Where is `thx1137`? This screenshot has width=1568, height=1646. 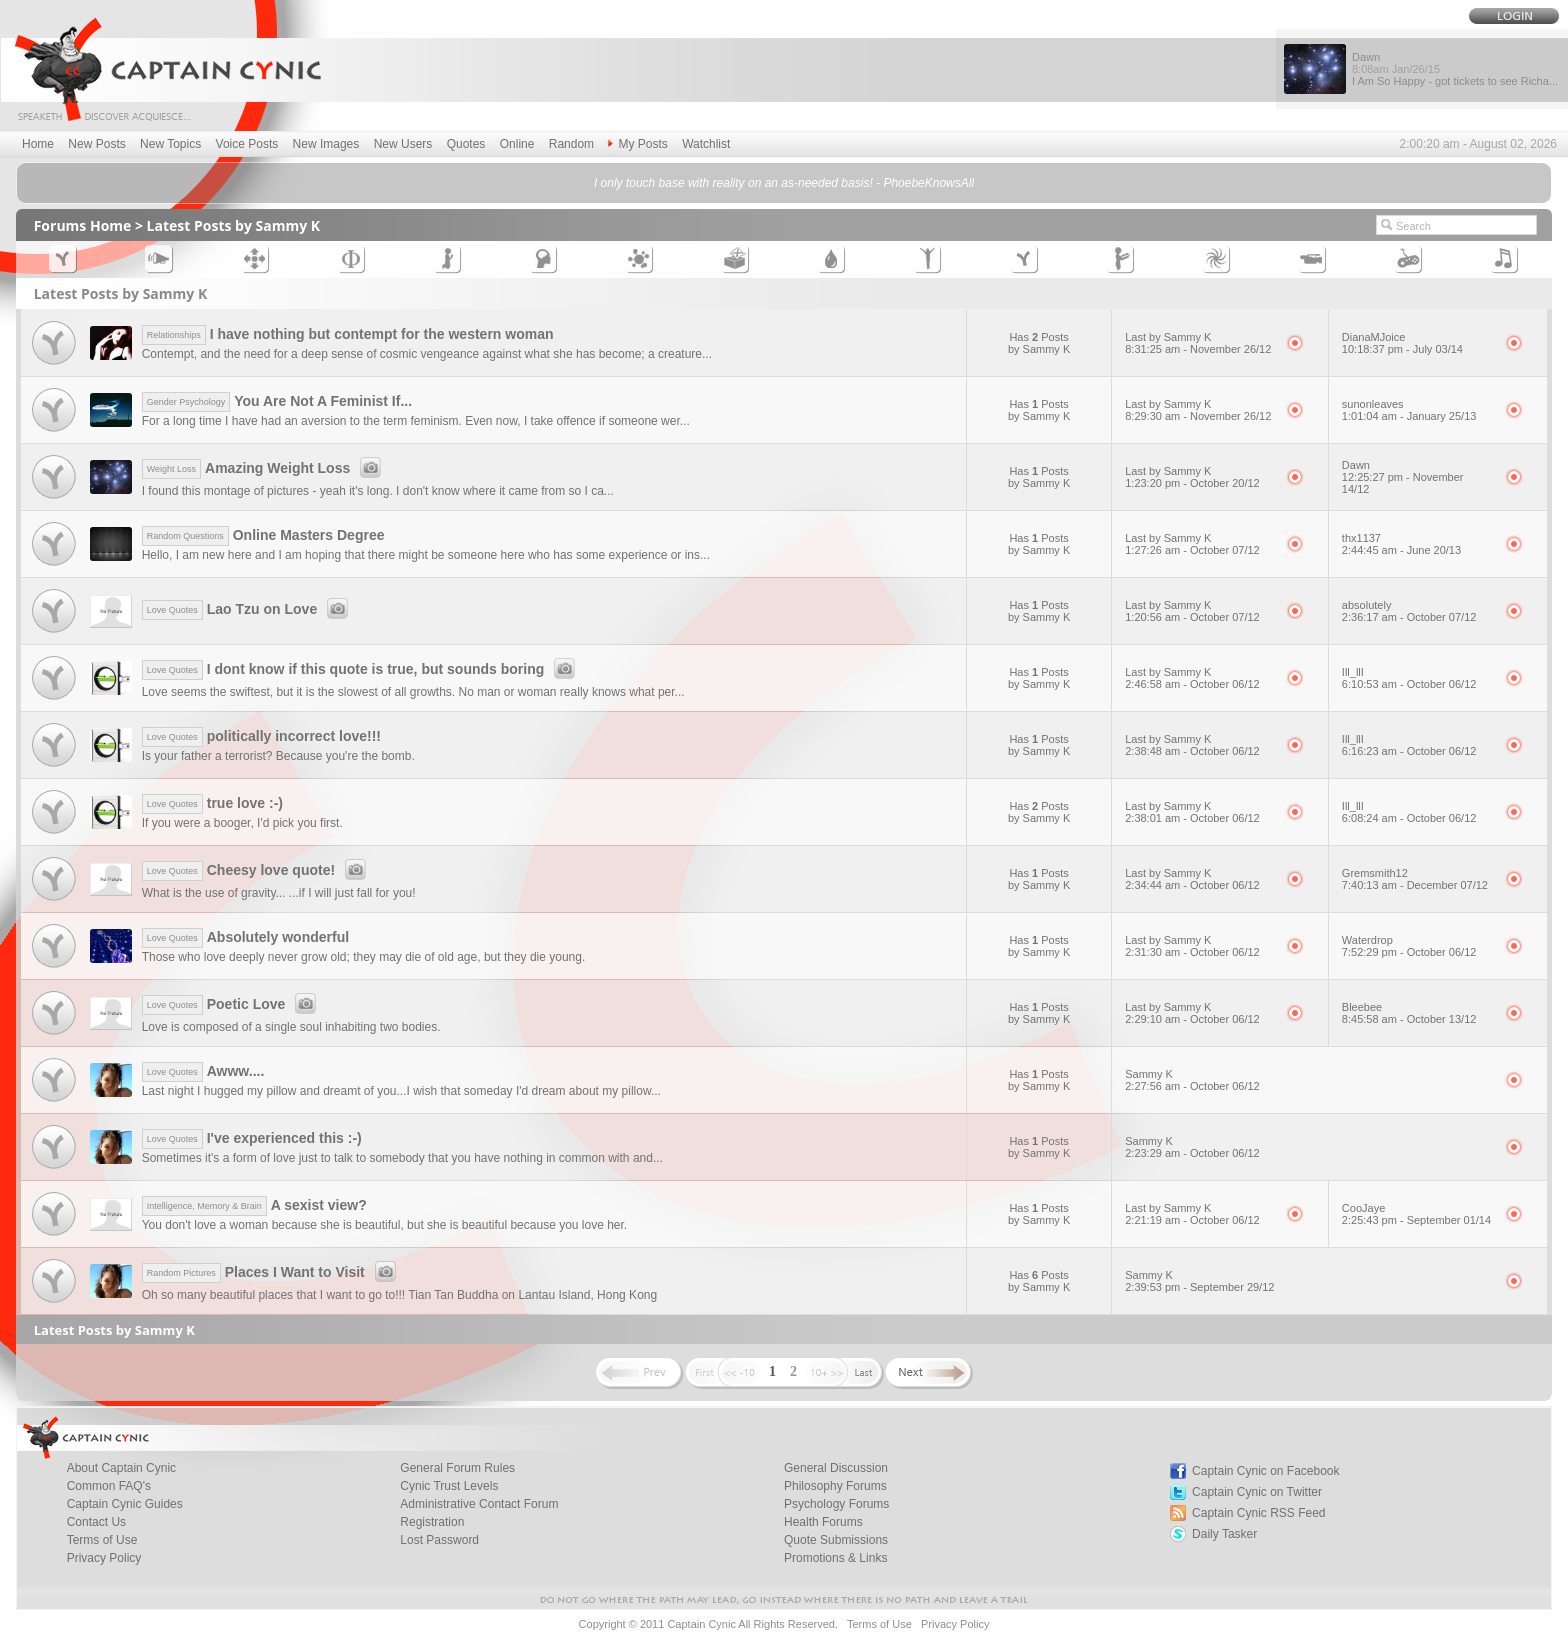
thx1137 is located at coordinates (1361, 538).